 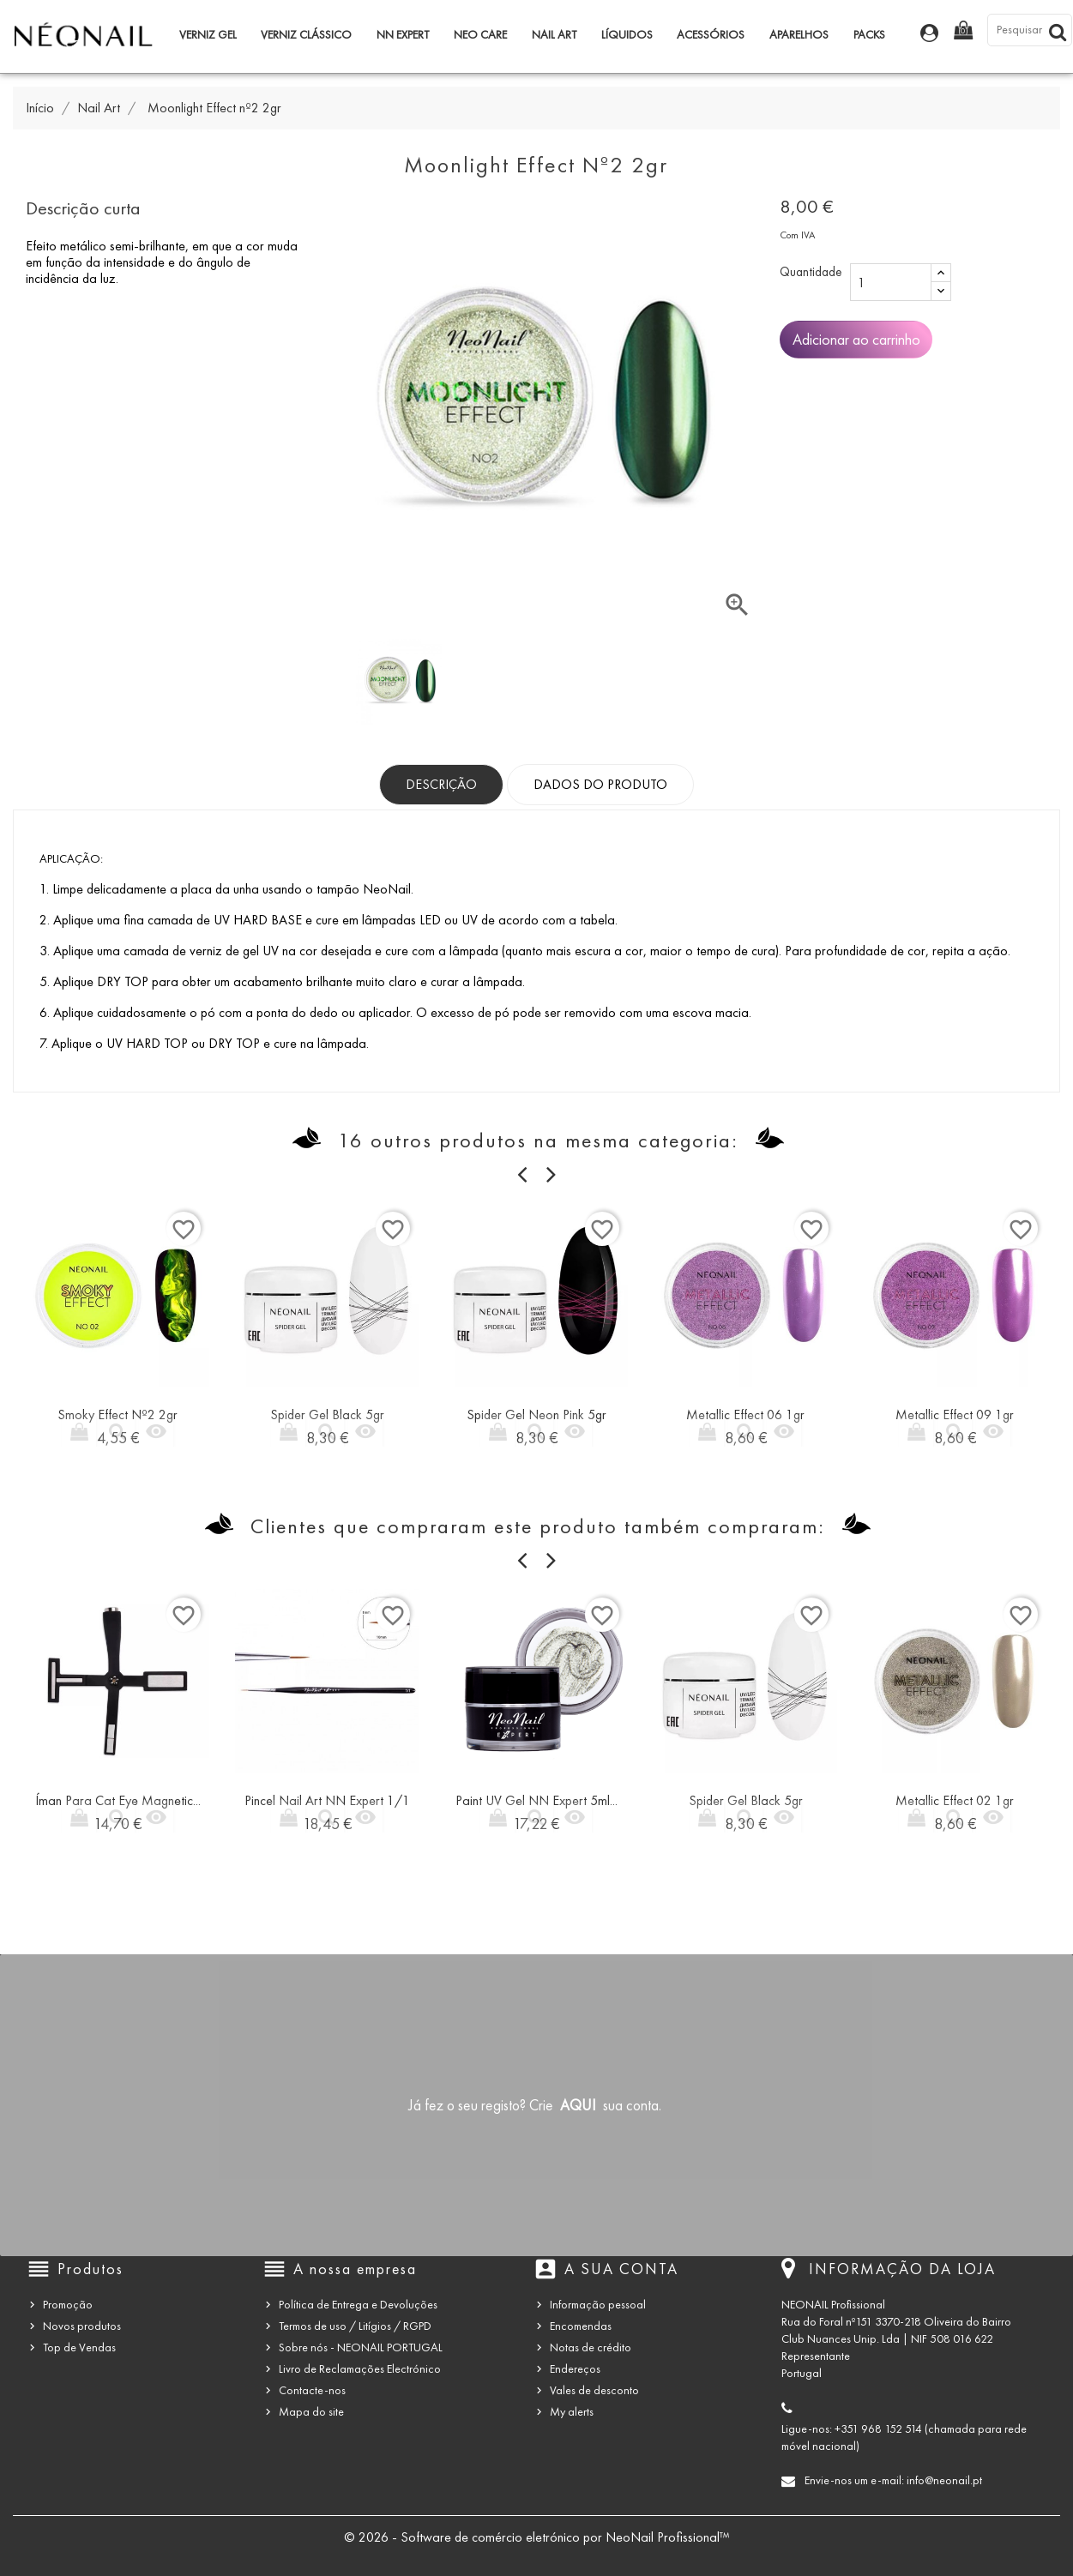 I want to click on Packs, so click(x=869, y=34).